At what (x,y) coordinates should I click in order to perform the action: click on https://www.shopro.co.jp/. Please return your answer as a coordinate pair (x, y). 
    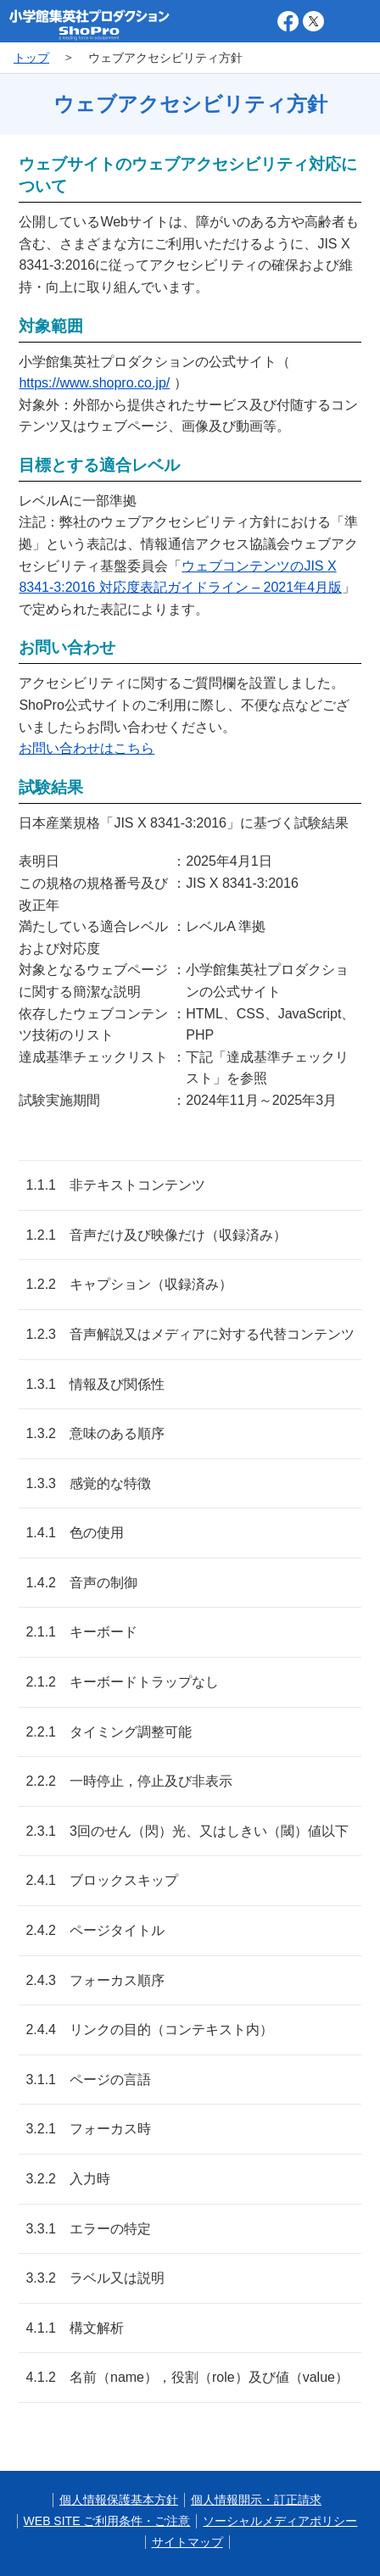
    Looking at the image, I should click on (94, 383).